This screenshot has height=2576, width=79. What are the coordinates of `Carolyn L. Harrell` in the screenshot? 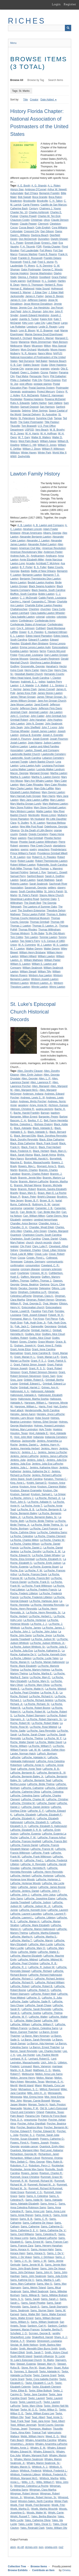 It's located at (20, 601).